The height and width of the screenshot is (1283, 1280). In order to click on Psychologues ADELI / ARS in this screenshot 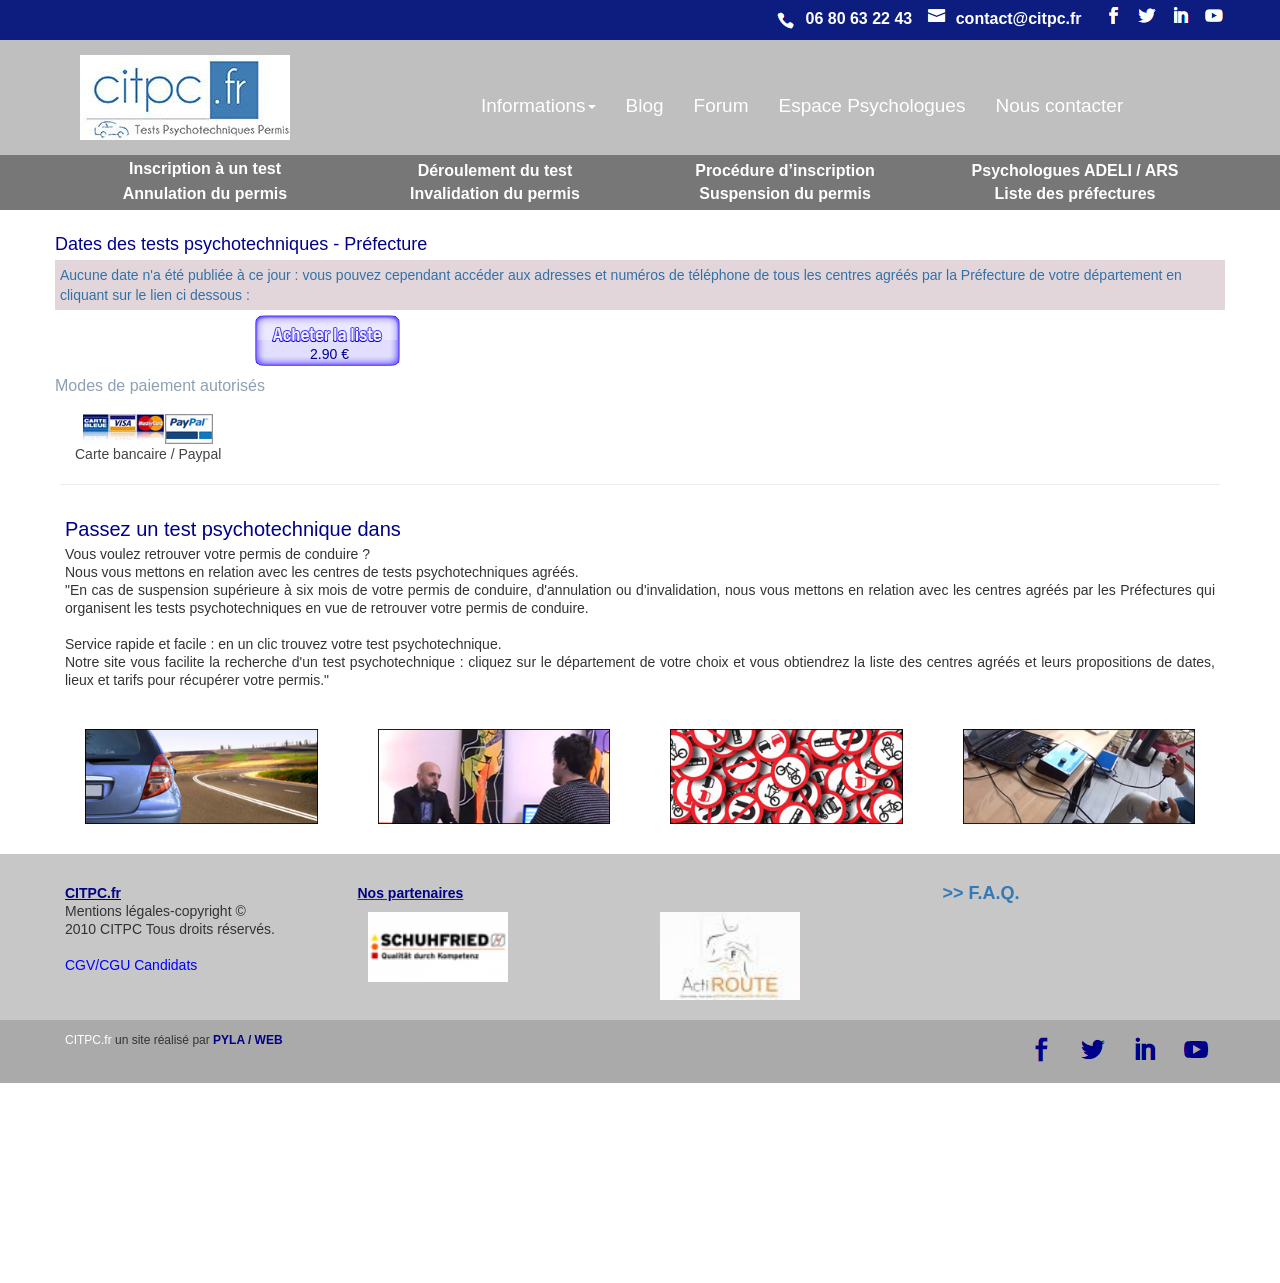, I will do `click(1075, 170)`.